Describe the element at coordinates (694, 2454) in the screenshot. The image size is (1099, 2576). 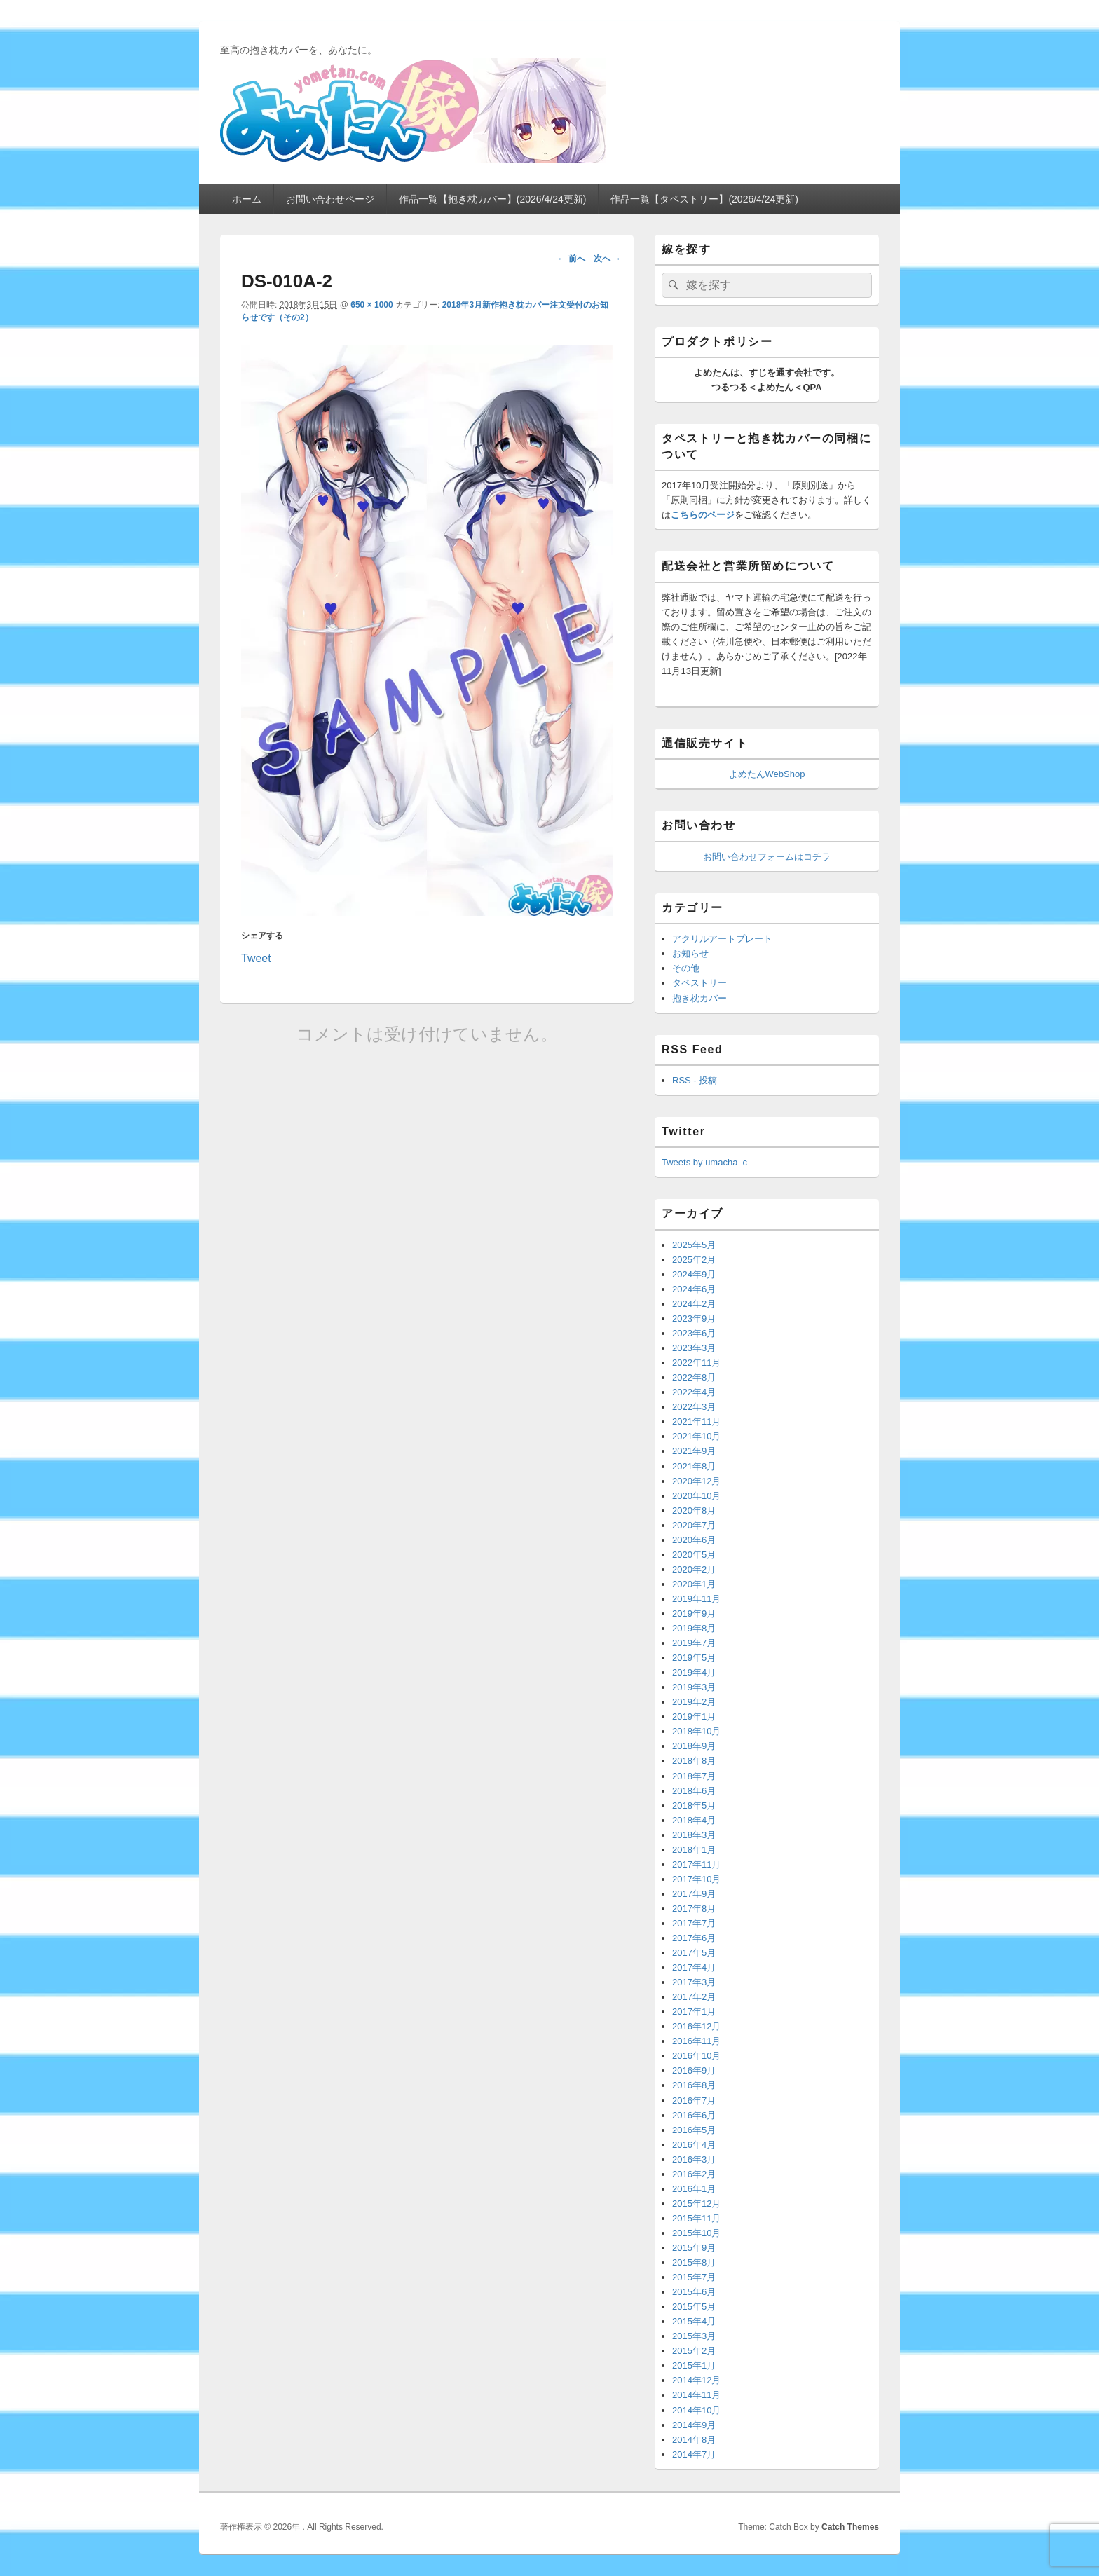
I see `2014年7月` at that location.